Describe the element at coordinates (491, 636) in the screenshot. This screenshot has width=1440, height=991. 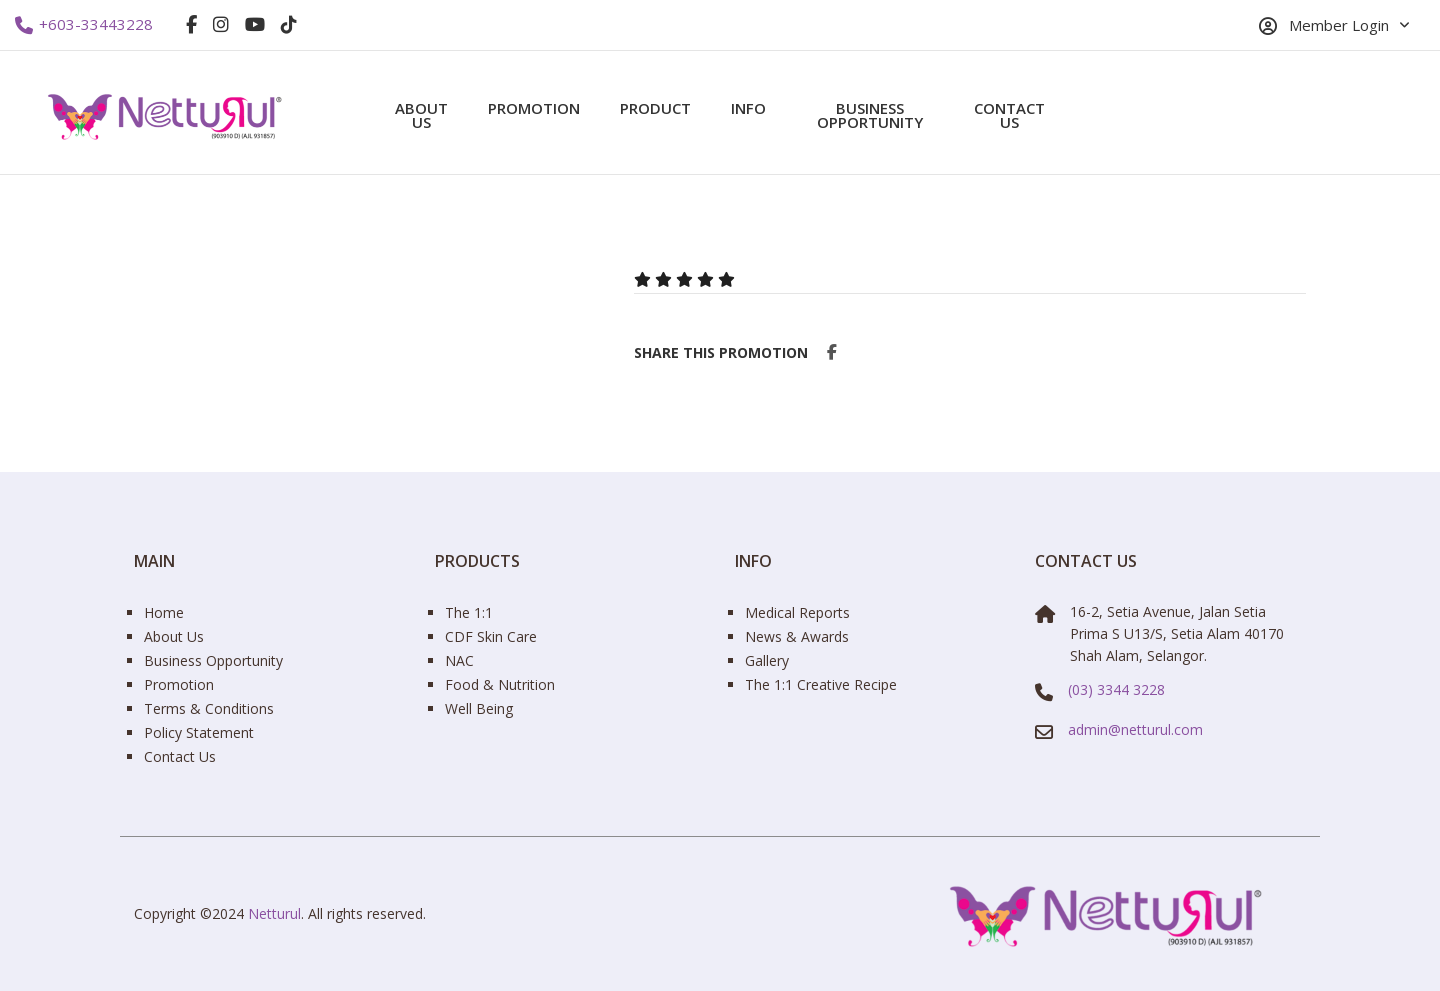
I see `CDF Skin Care` at that location.